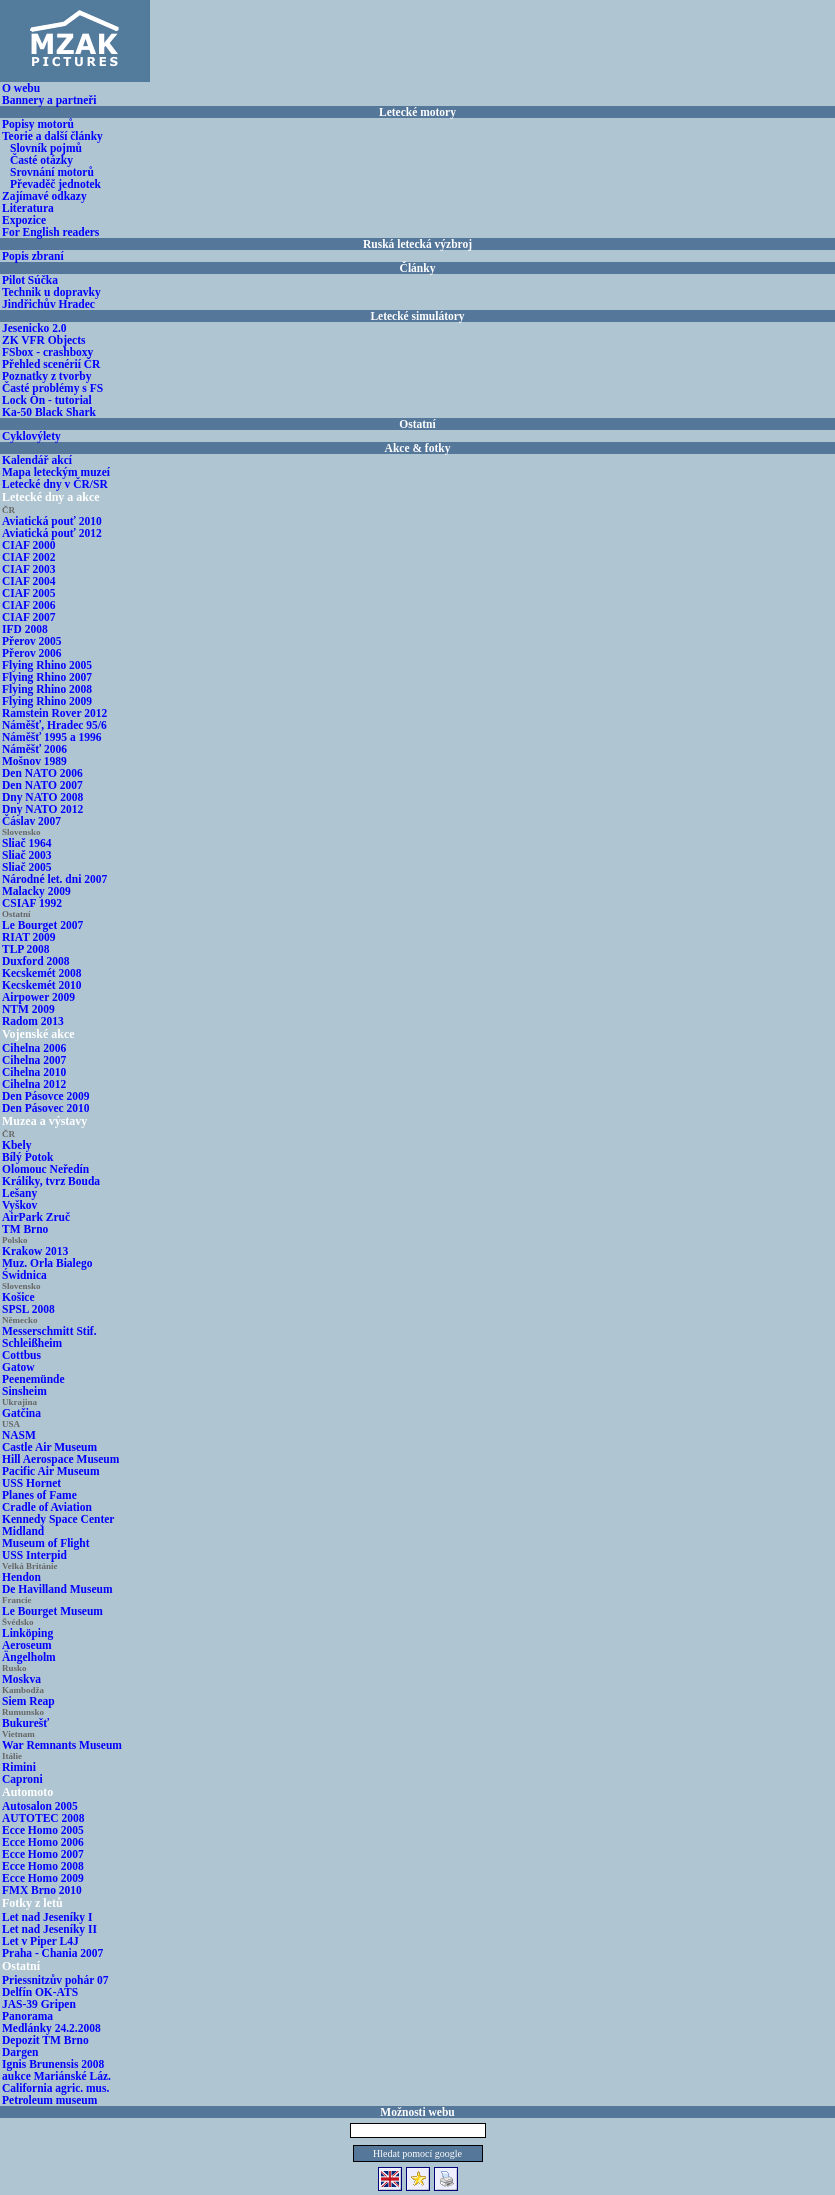  Describe the element at coordinates (46, 376) in the screenshot. I see `Poznatky z tvorby` at that location.